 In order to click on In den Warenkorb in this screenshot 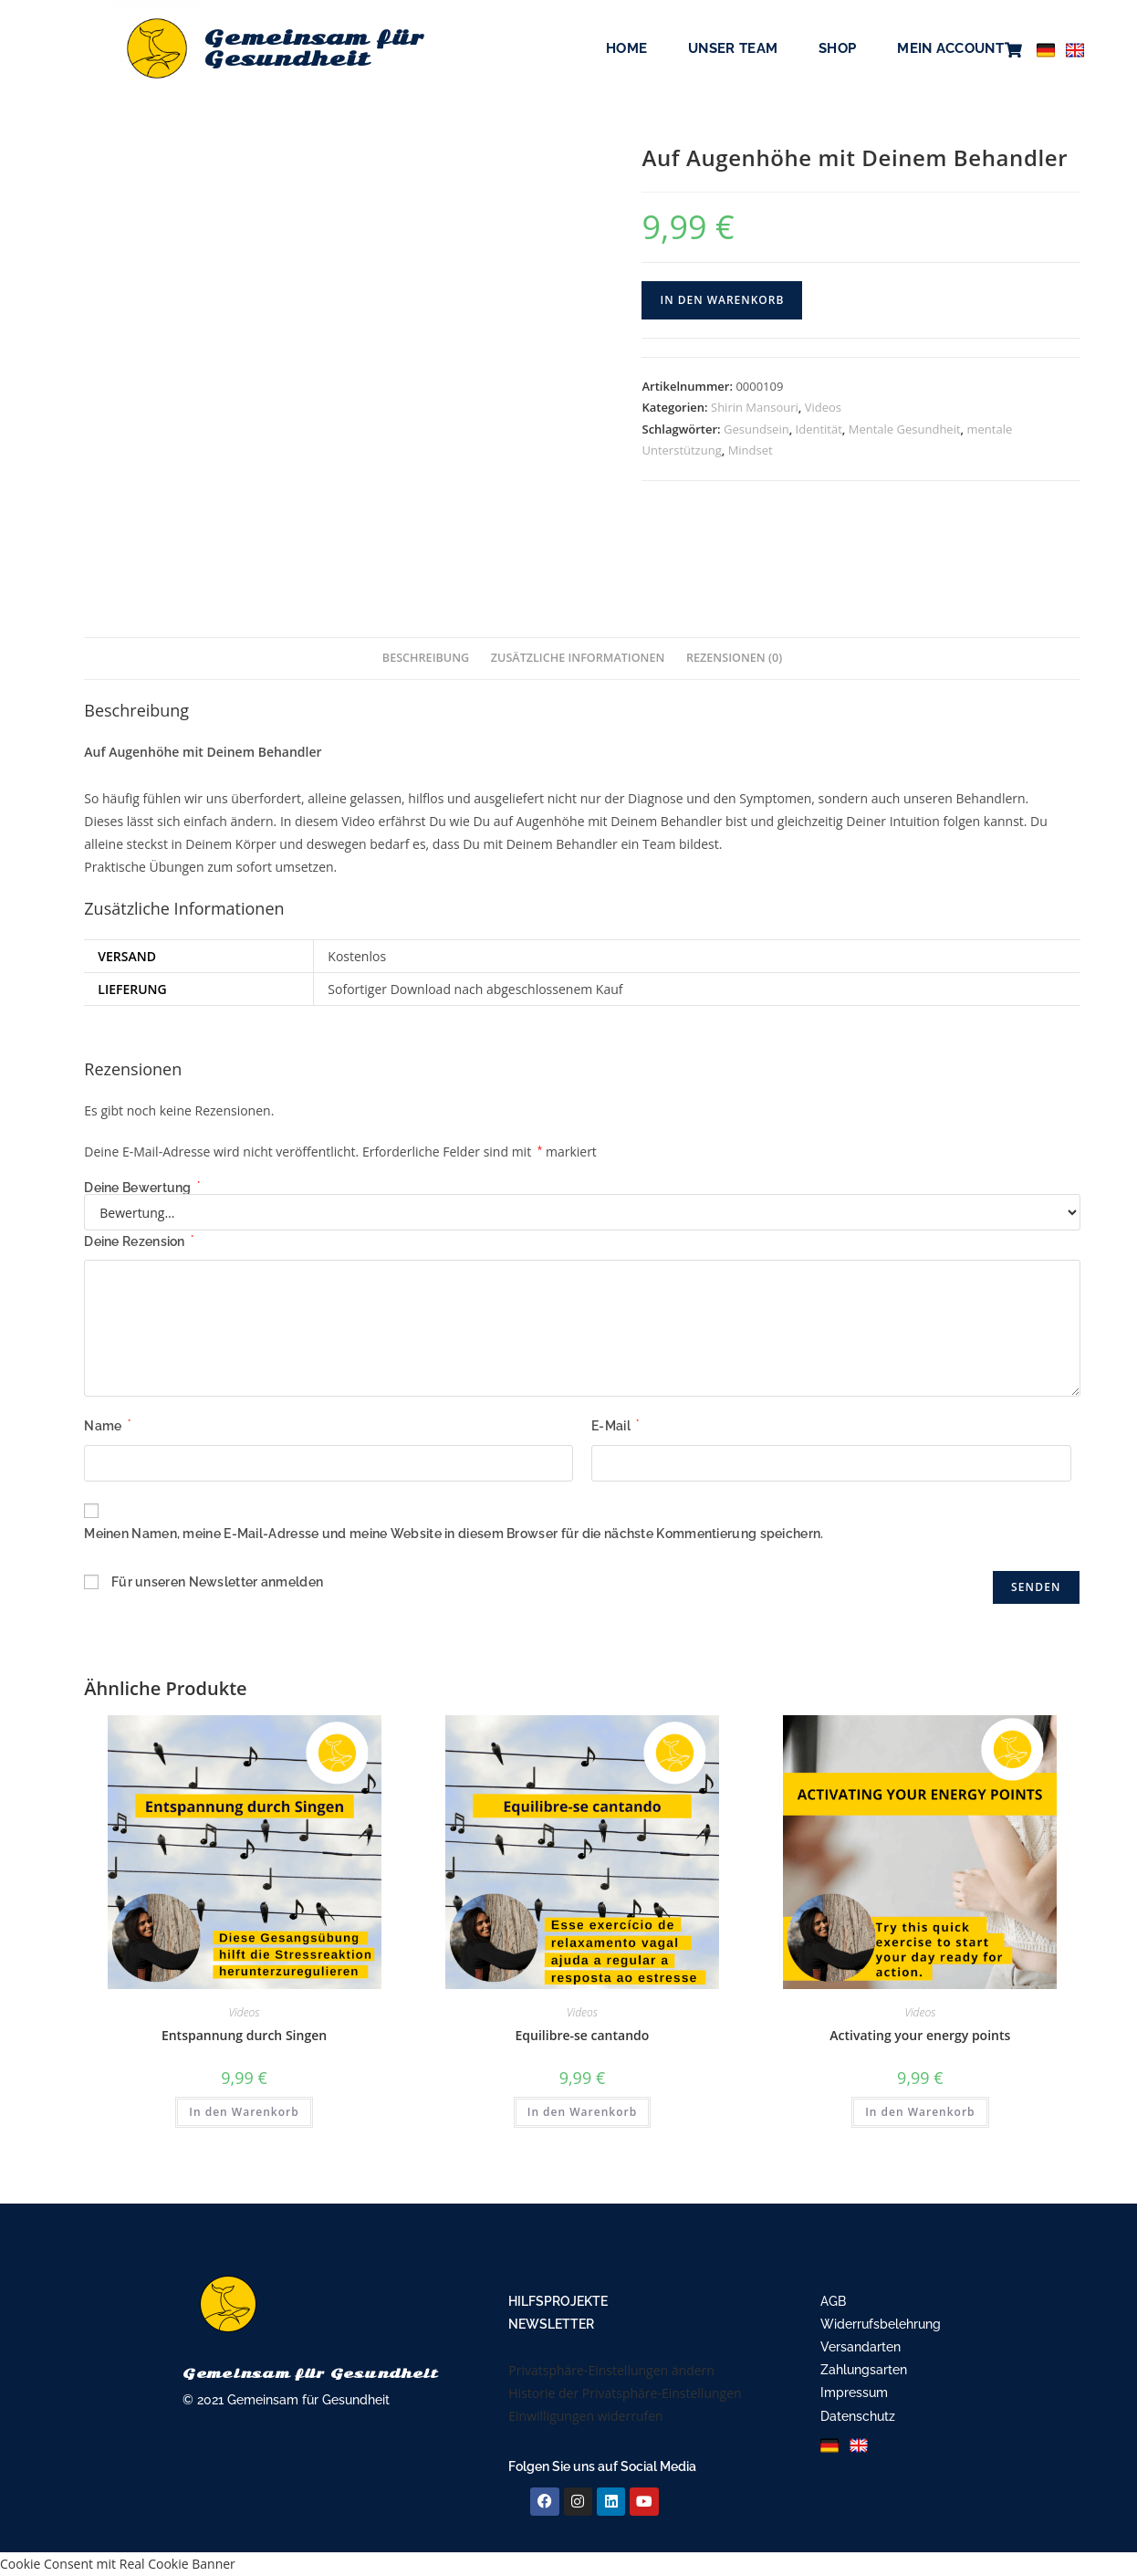, I will do `click(722, 300)`.